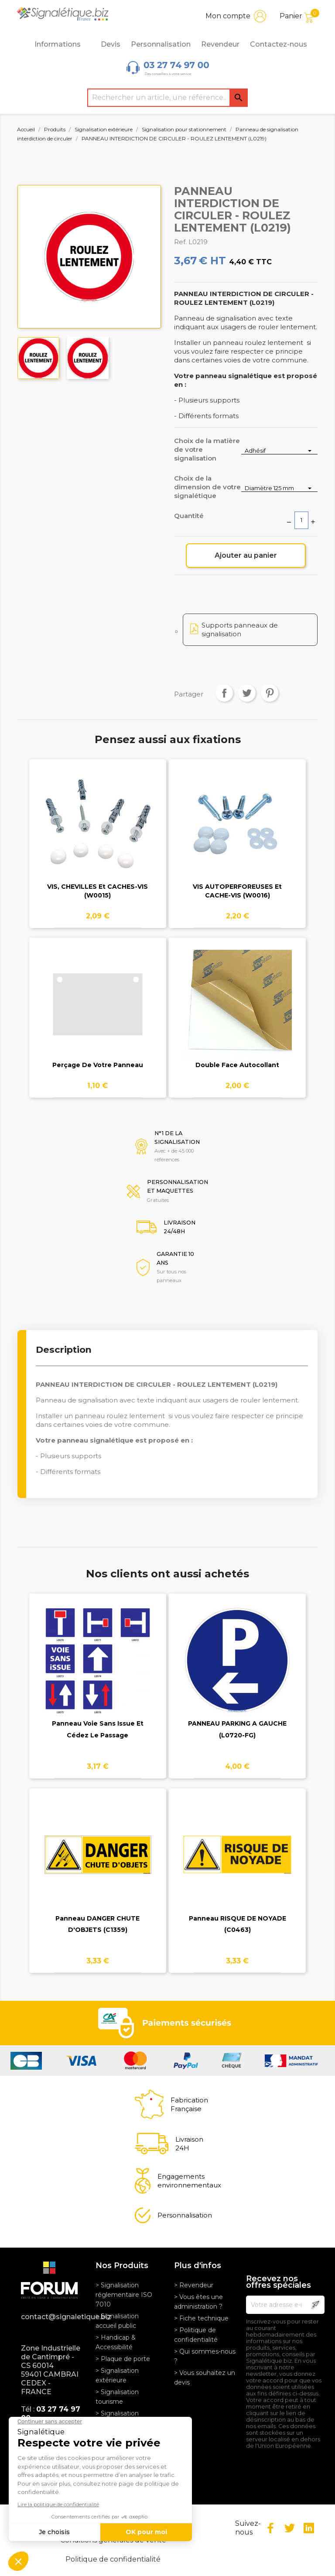 The width and height of the screenshot is (335, 2576). What do you see at coordinates (161, 44) in the screenshot?
I see `Personnalisation` at bounding box center [161, 44].